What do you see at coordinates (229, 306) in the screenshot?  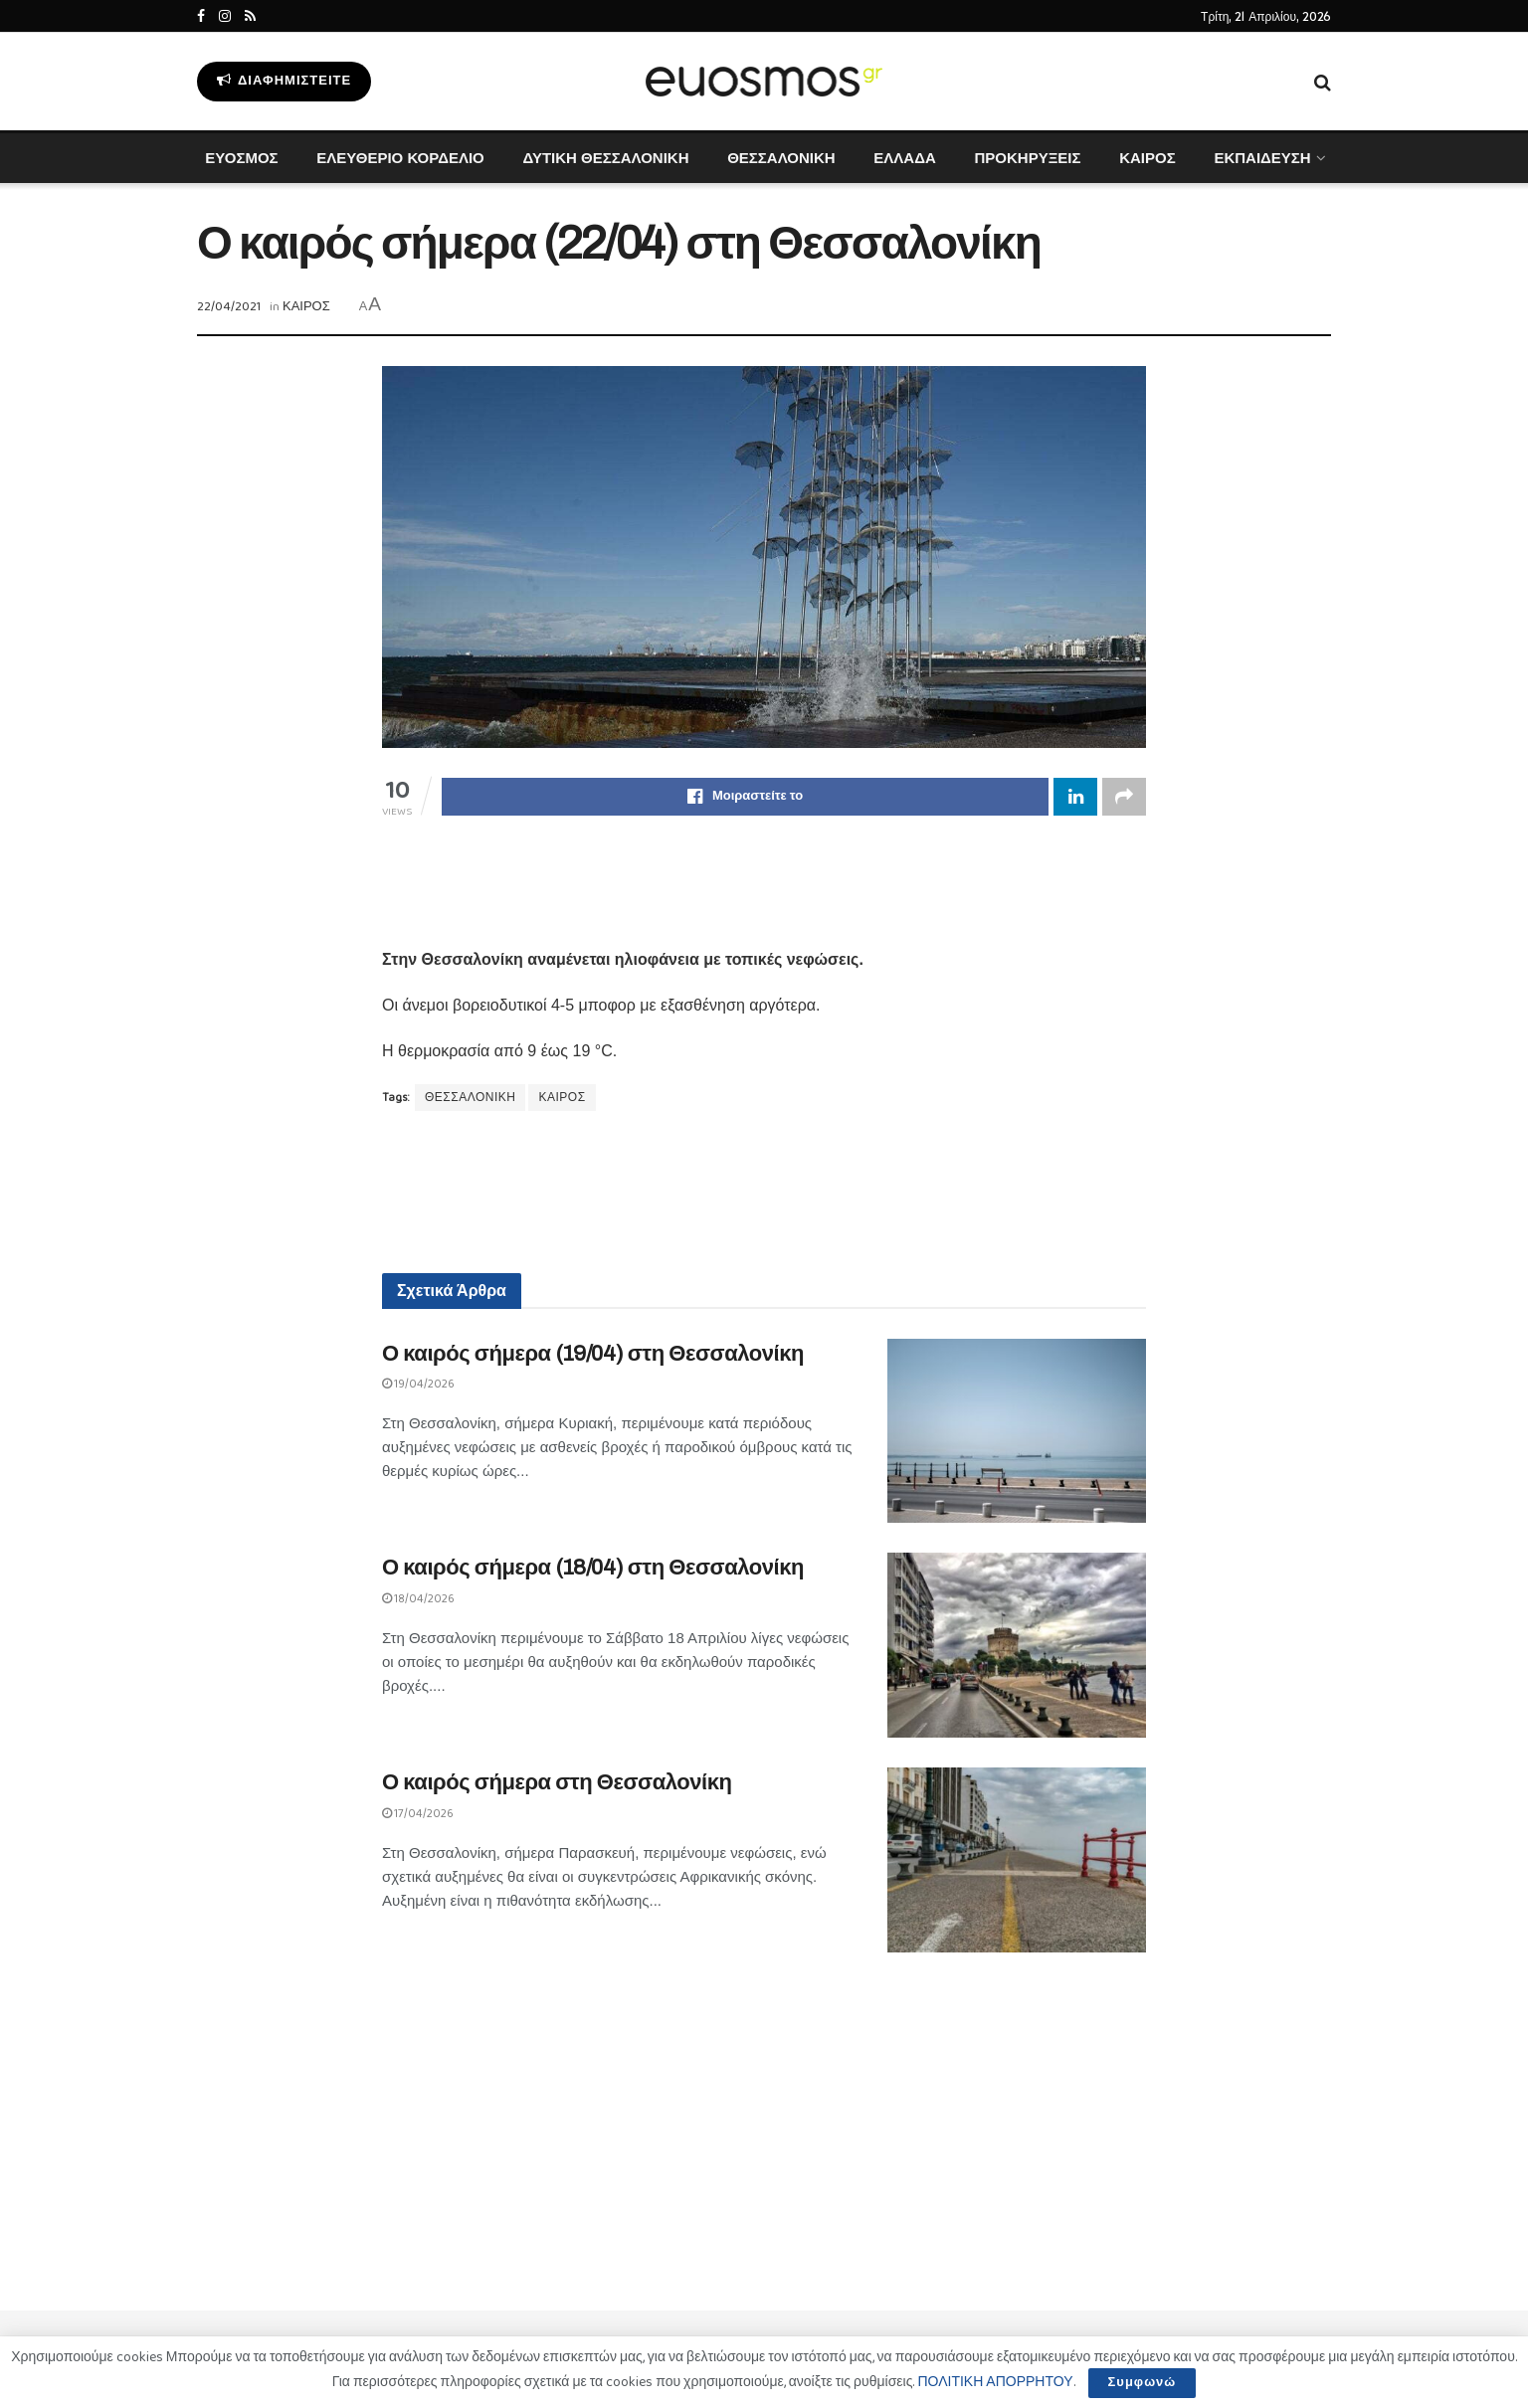 I see `22/04/2021` at bounding box center [229, 306].